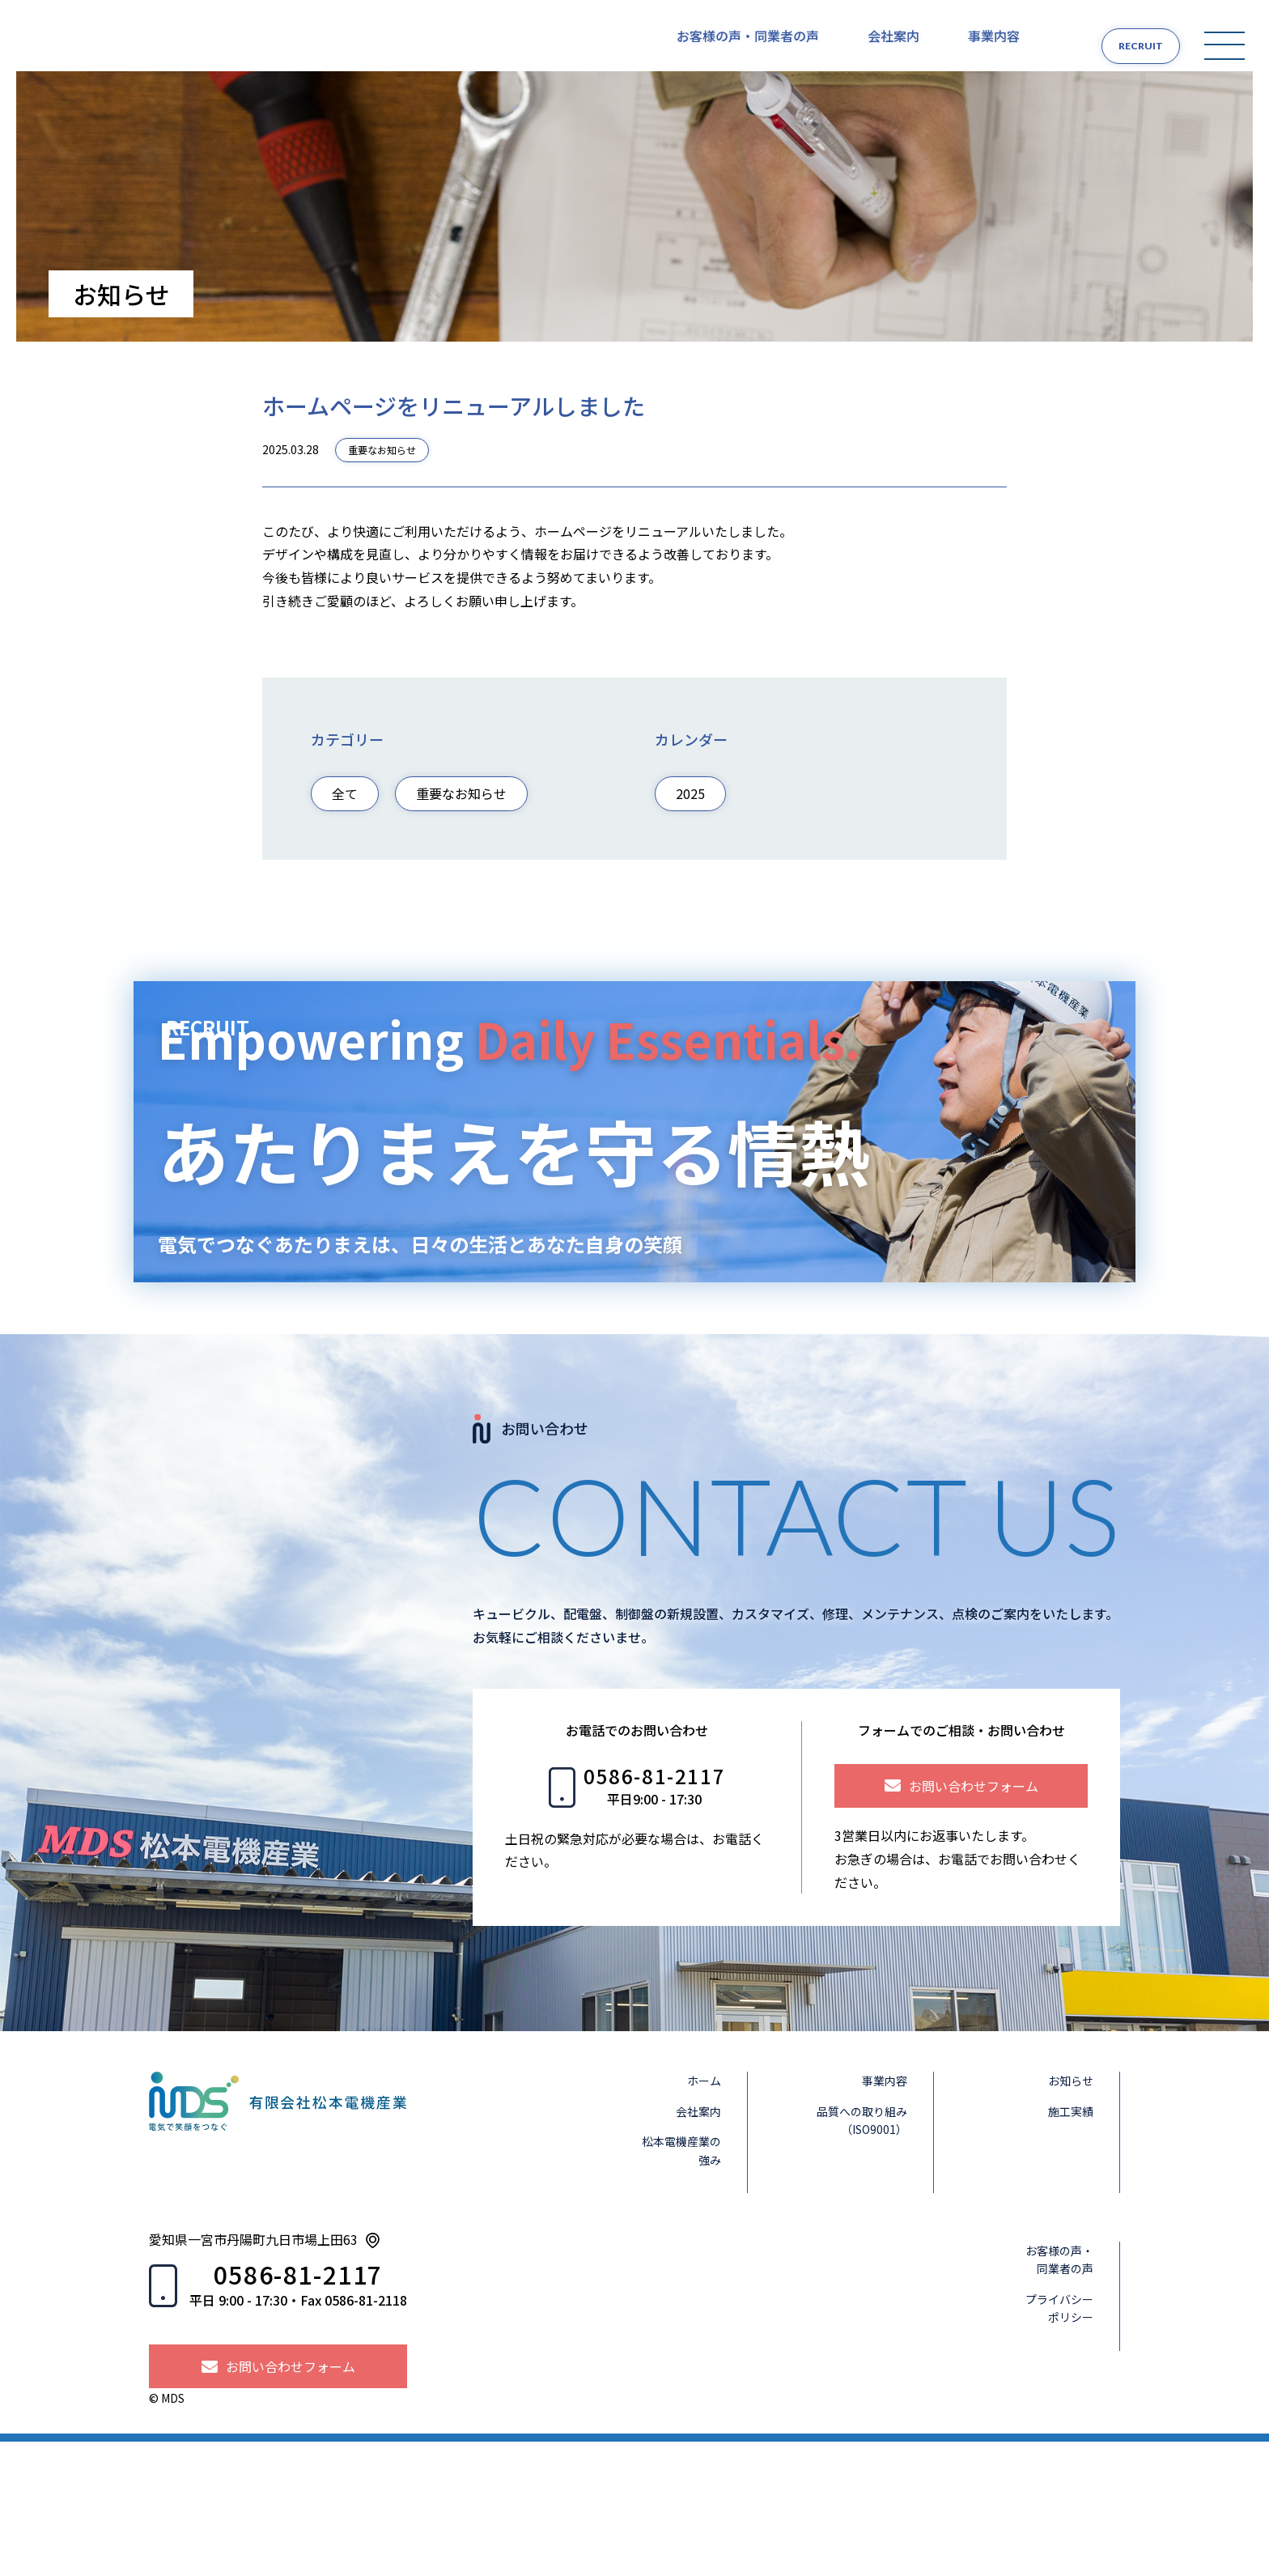 Image resolution: width=1269 pixels, height=2576 pixels. I want to click on 松本電機産業の強み, so click(691, 2285).